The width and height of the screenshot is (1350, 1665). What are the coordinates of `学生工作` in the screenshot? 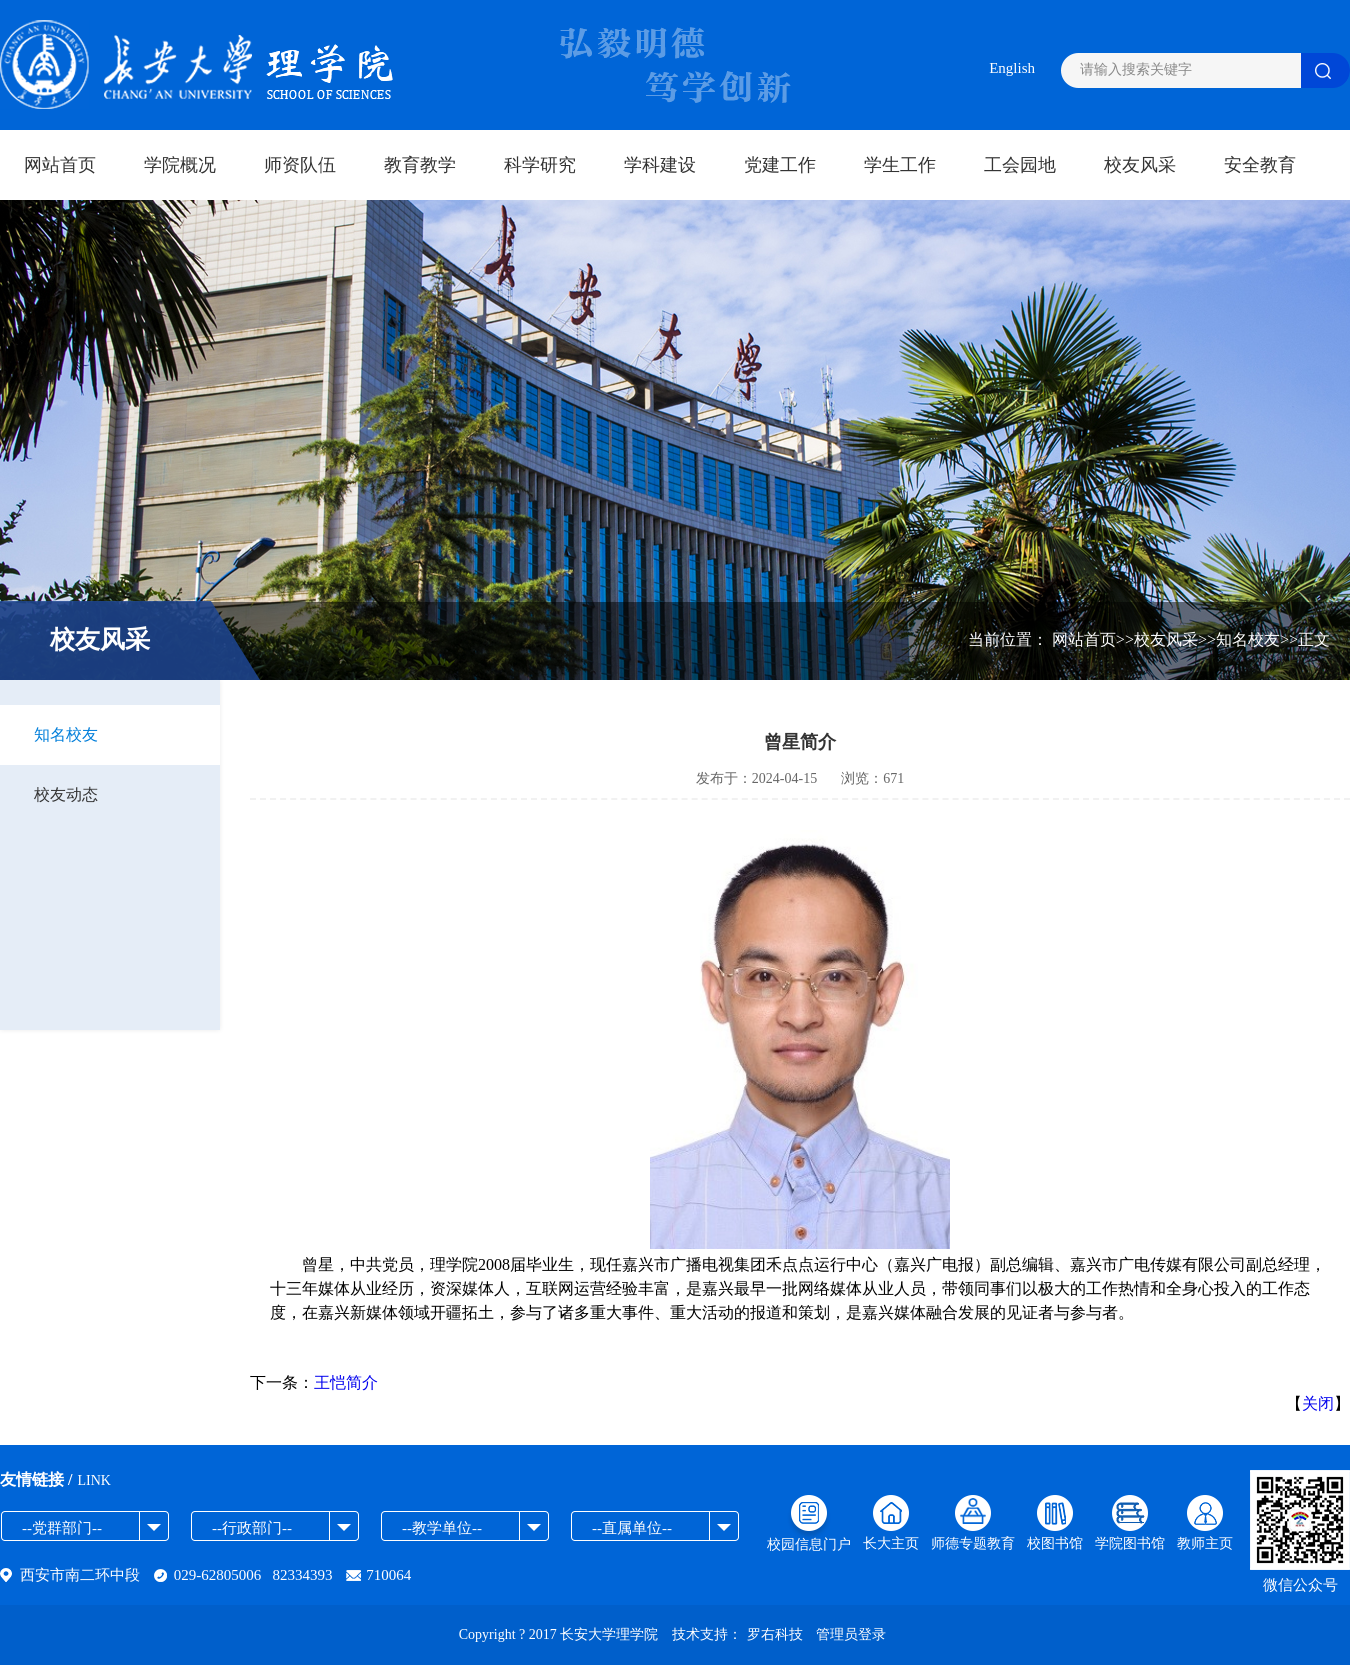 It's located at (900, 165).